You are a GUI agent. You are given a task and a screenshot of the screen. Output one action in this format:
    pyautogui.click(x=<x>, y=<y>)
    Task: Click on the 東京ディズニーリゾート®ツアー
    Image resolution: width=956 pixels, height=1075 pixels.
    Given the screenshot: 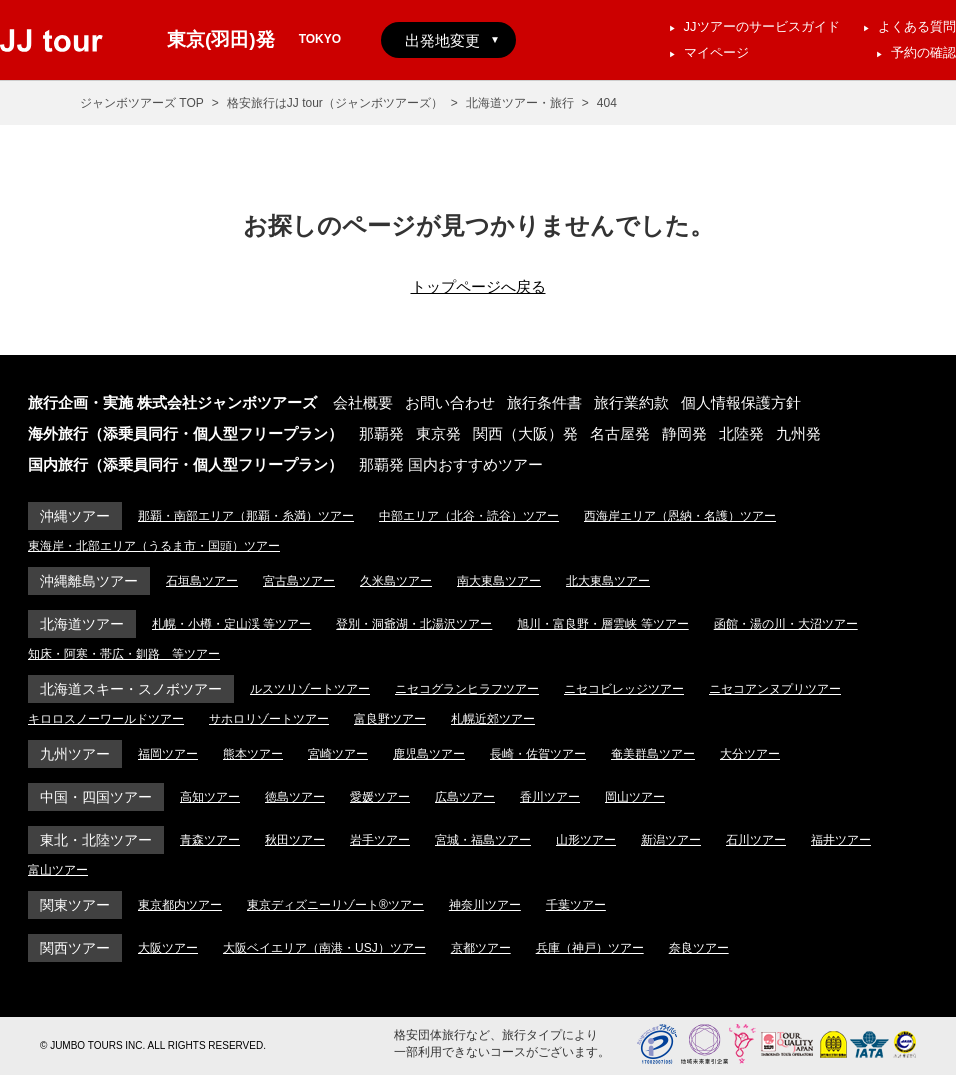 What is the action you would take?
    pyautogui.click(x=335, y=905)
    